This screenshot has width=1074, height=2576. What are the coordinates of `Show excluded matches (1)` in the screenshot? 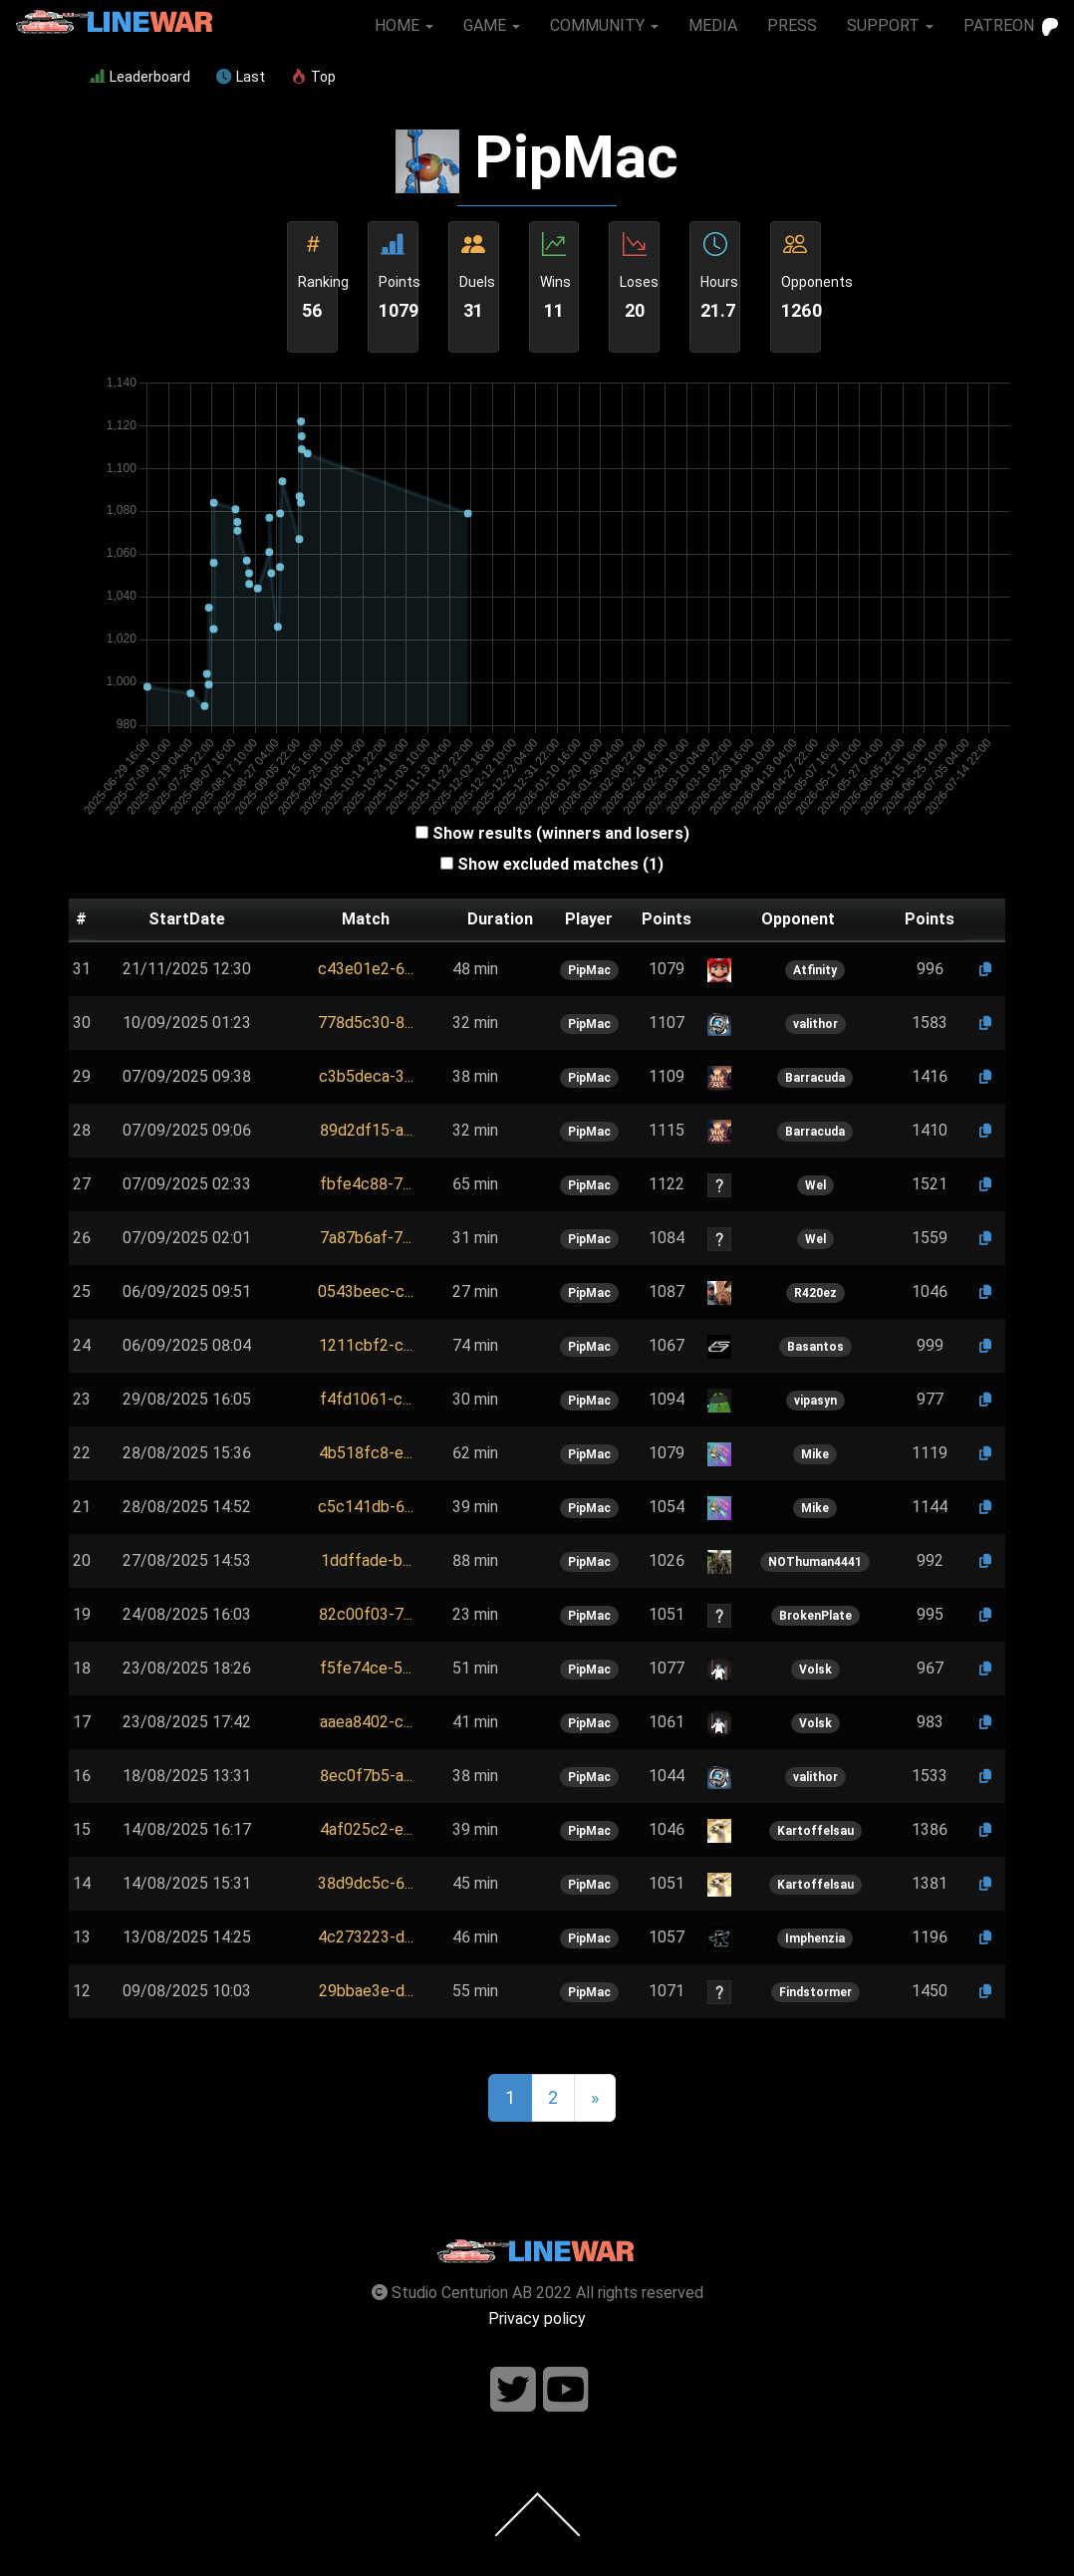 It's located at (560, 864).